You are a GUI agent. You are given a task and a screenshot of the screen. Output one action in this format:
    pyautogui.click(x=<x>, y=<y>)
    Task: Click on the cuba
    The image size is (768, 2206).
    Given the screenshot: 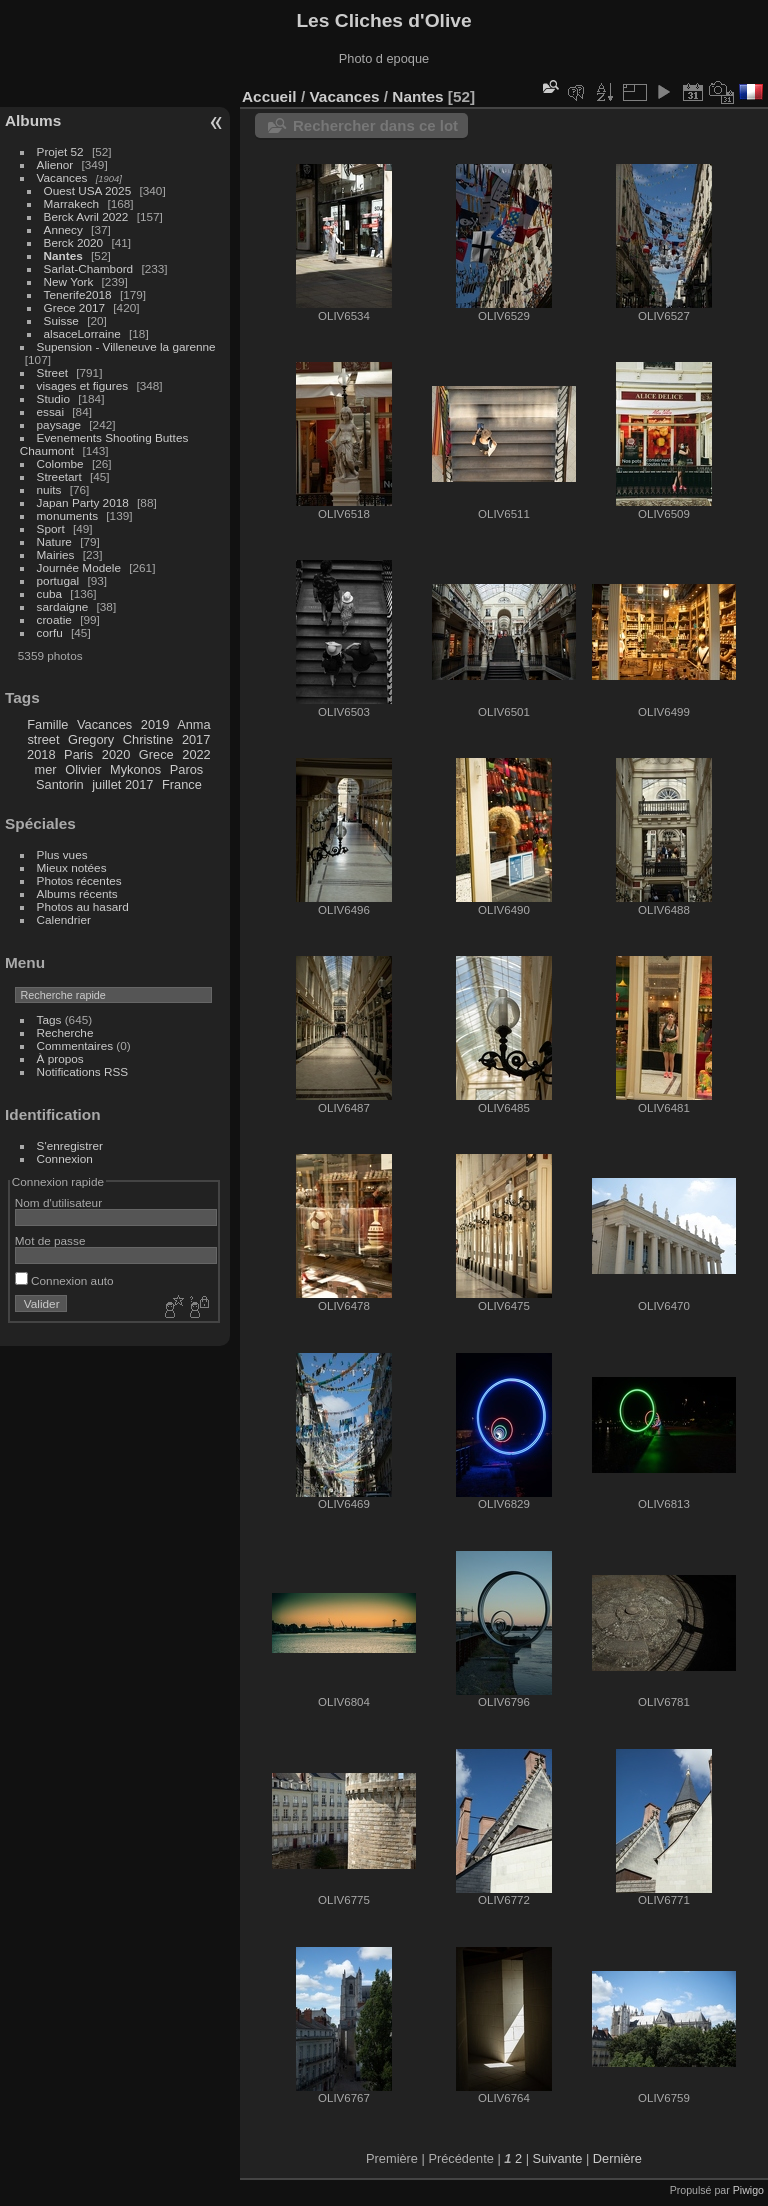 What is the action you would take?
    pyautogui.click(x=50, y=593)
    